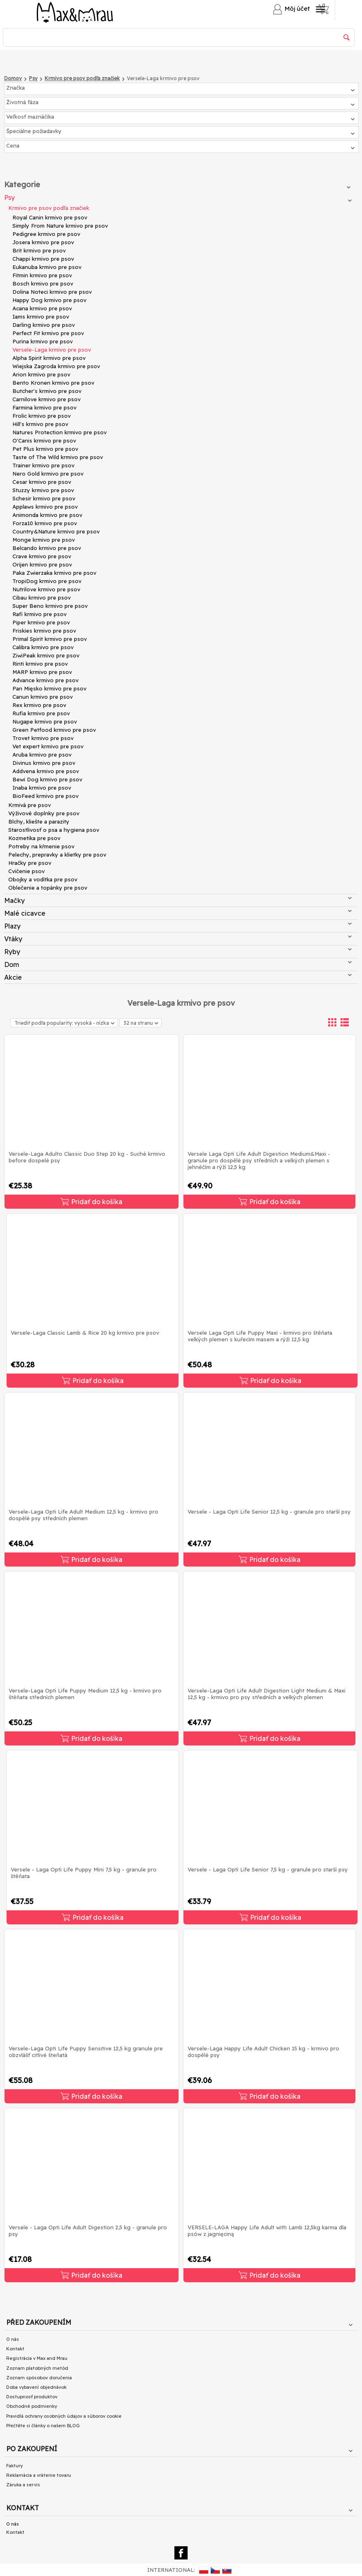 The width and height of the screenshot is (362, 2576). Describe the element at coordinates (44, 407) in the screenshot. I see `Farmina krmivo pre psov` at that location.